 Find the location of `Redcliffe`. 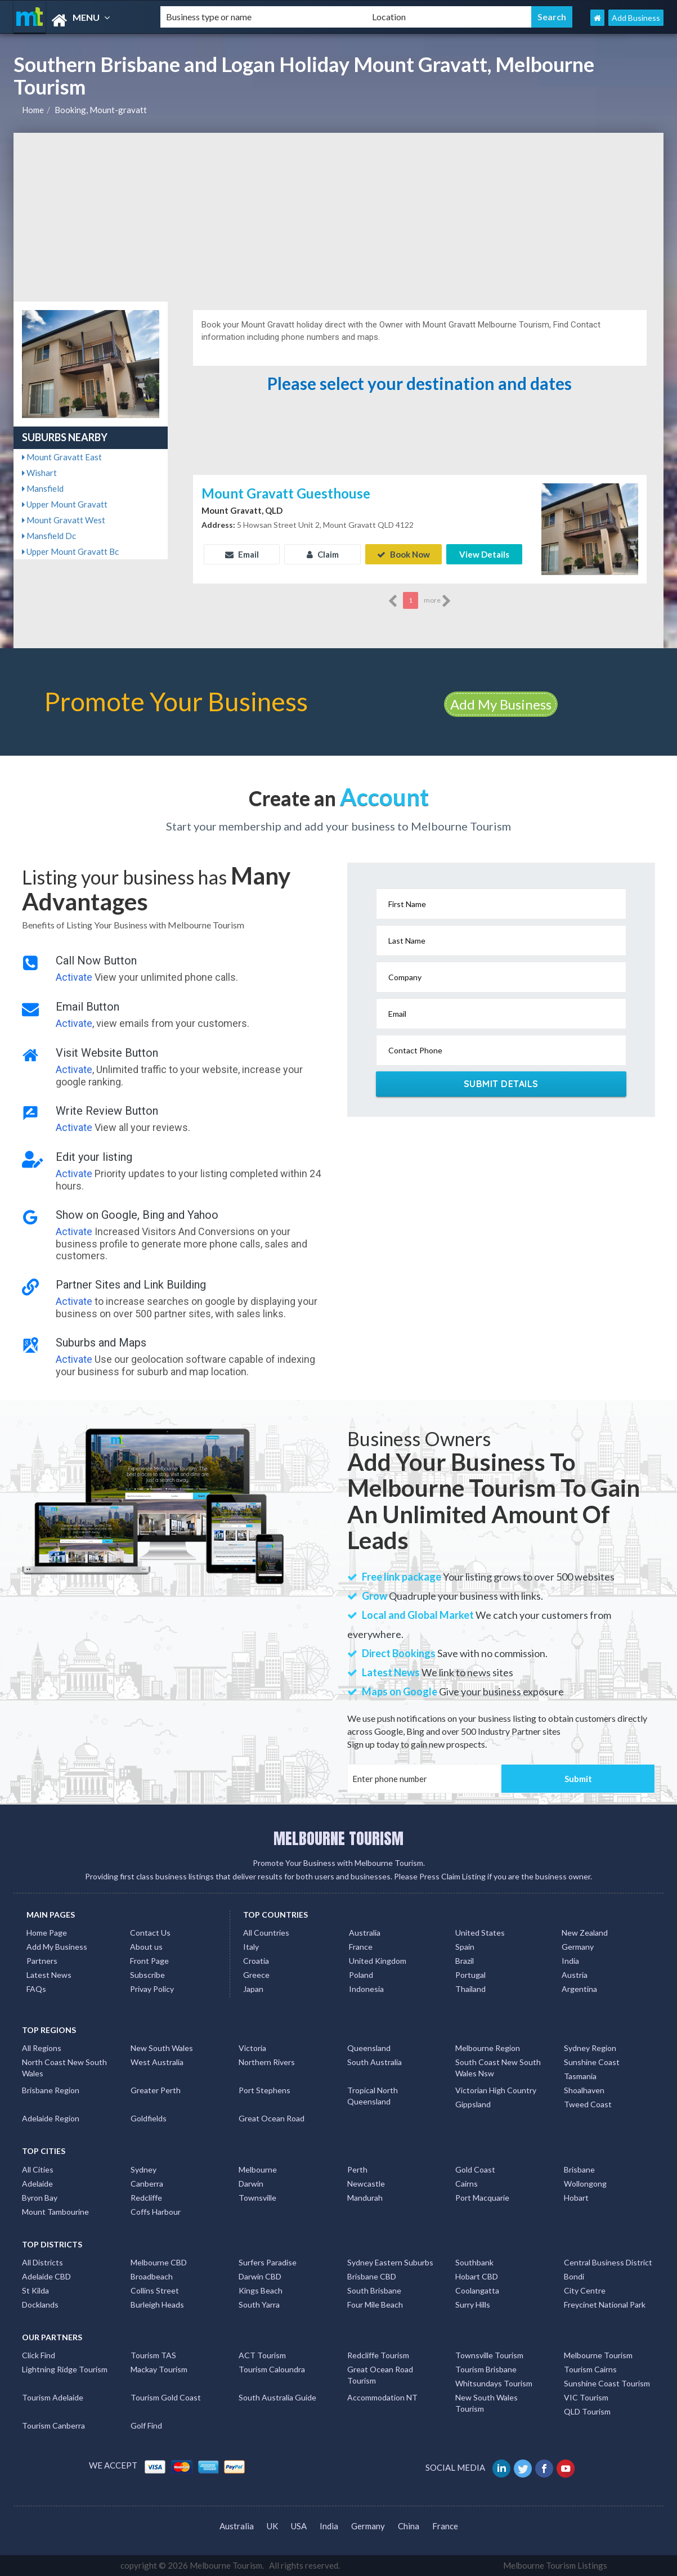

Redcliffe is located at coordinates (146, 2197).